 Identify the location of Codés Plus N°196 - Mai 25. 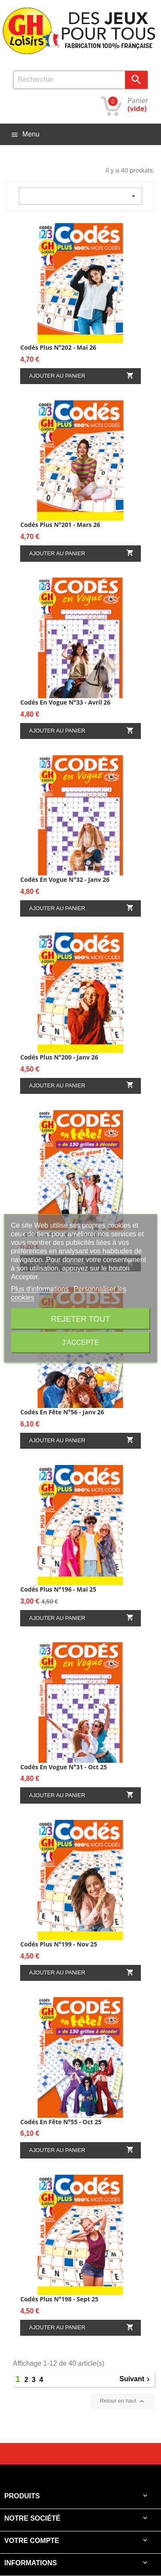
(58, 1589).